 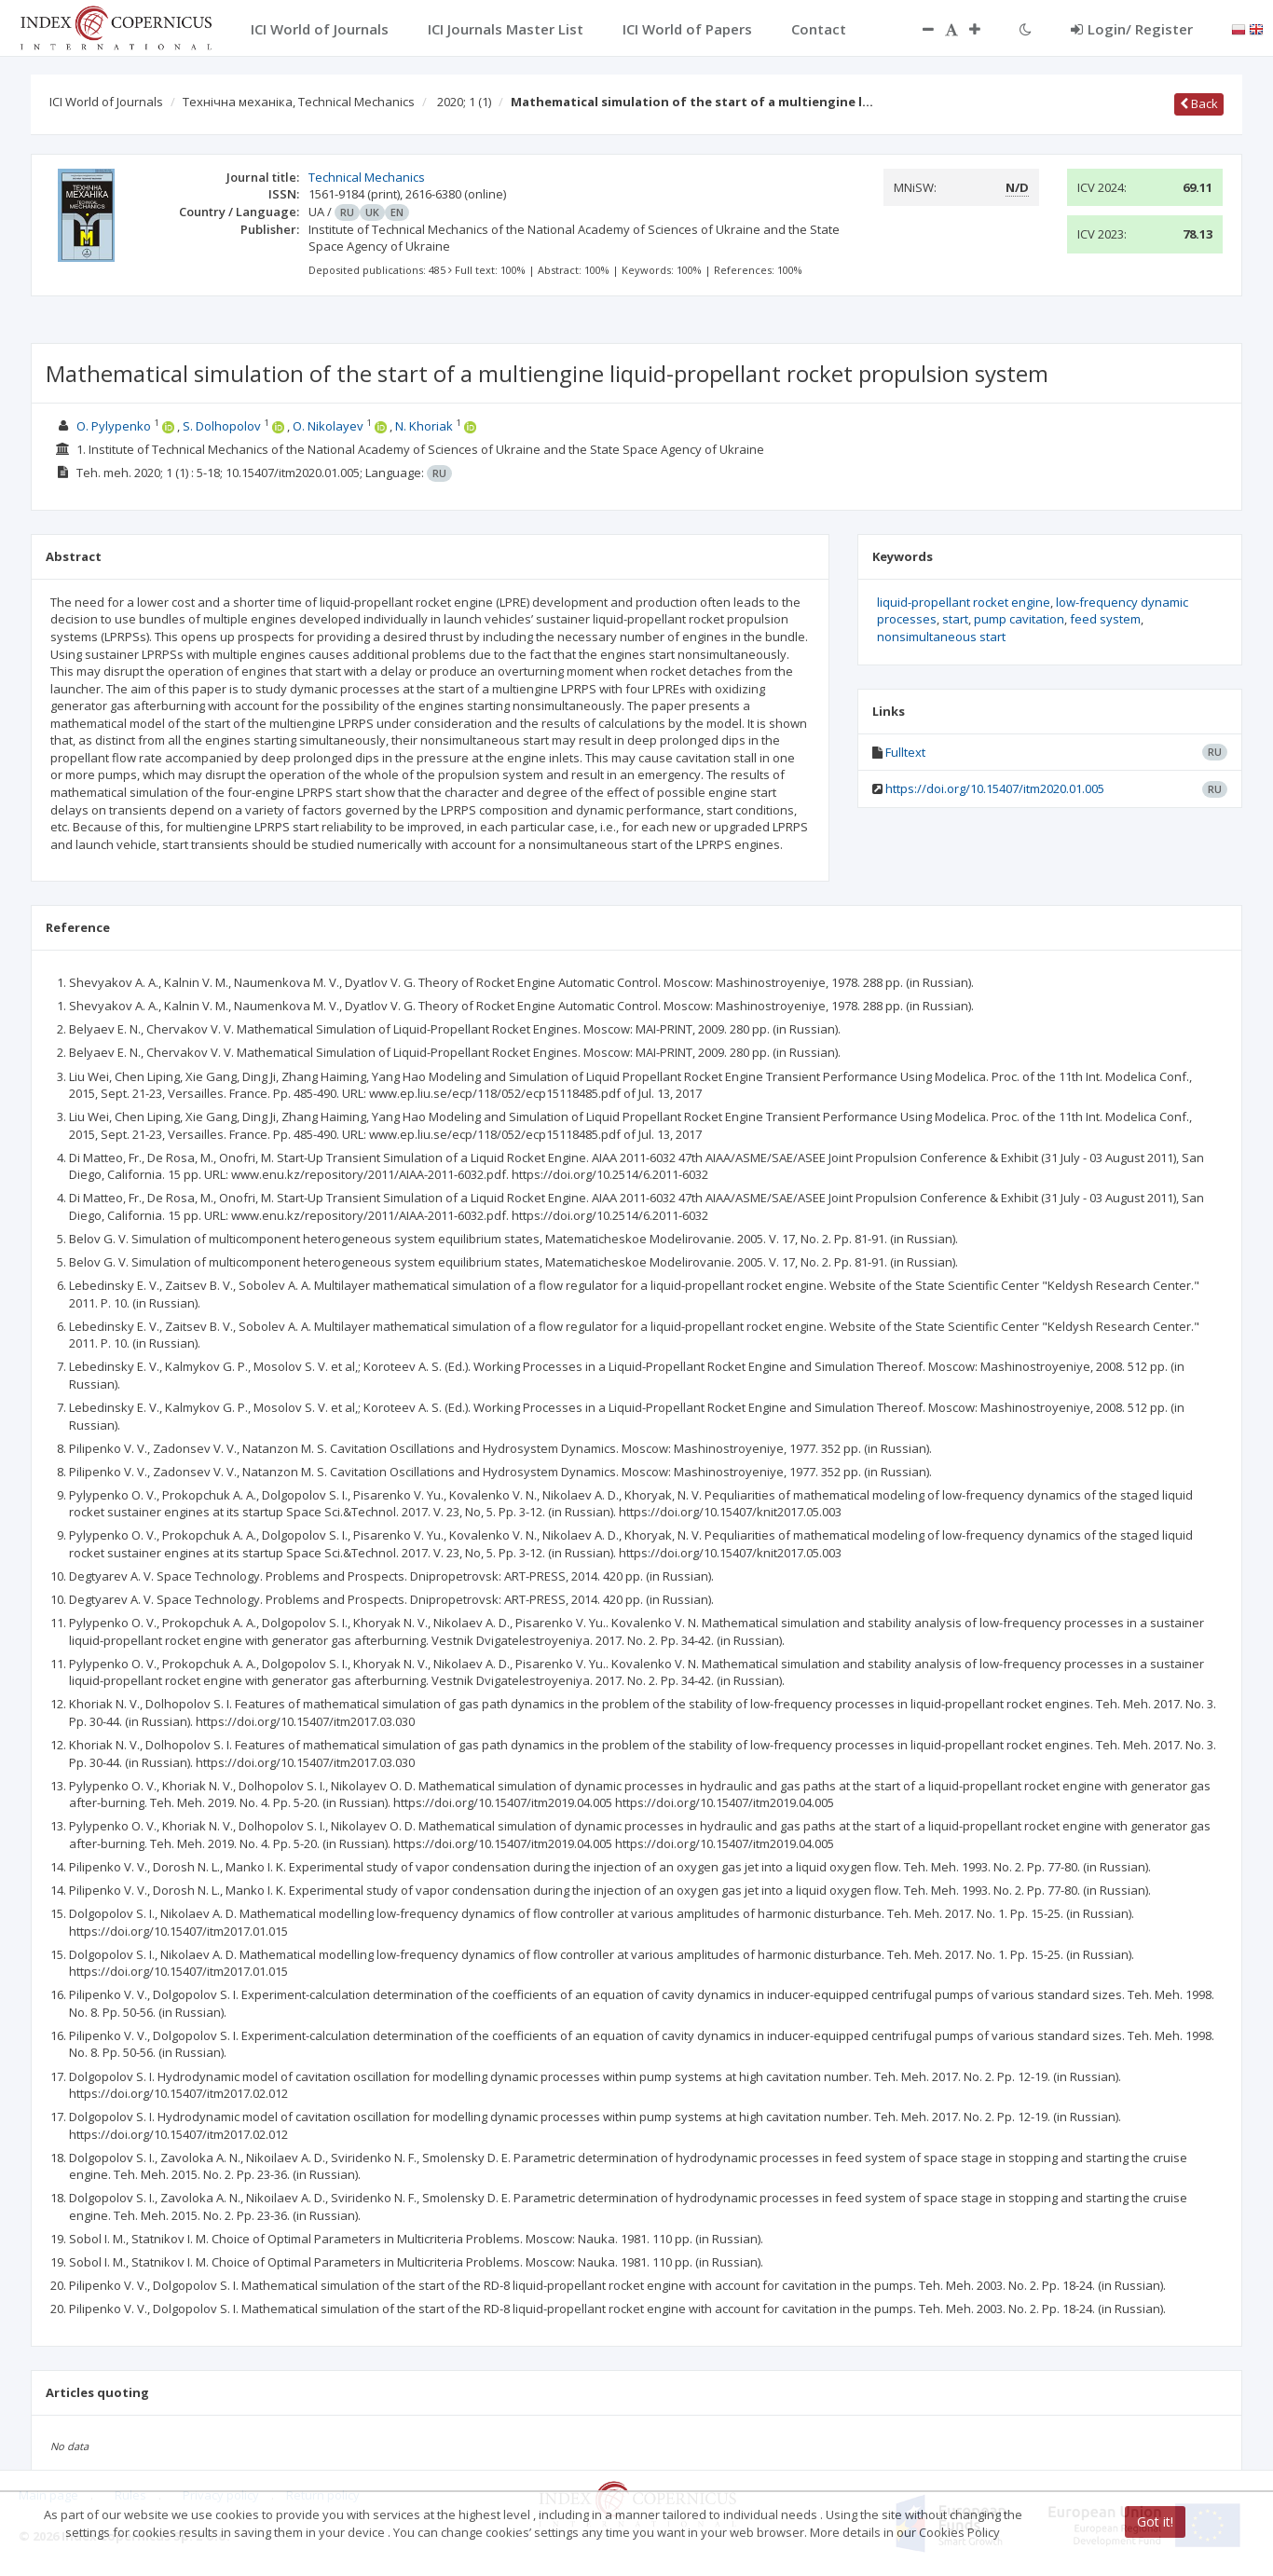 What do you see at coordinates (464, 101) in the screenshot?
I see `2020; 1` at bounding box center [464, 101].